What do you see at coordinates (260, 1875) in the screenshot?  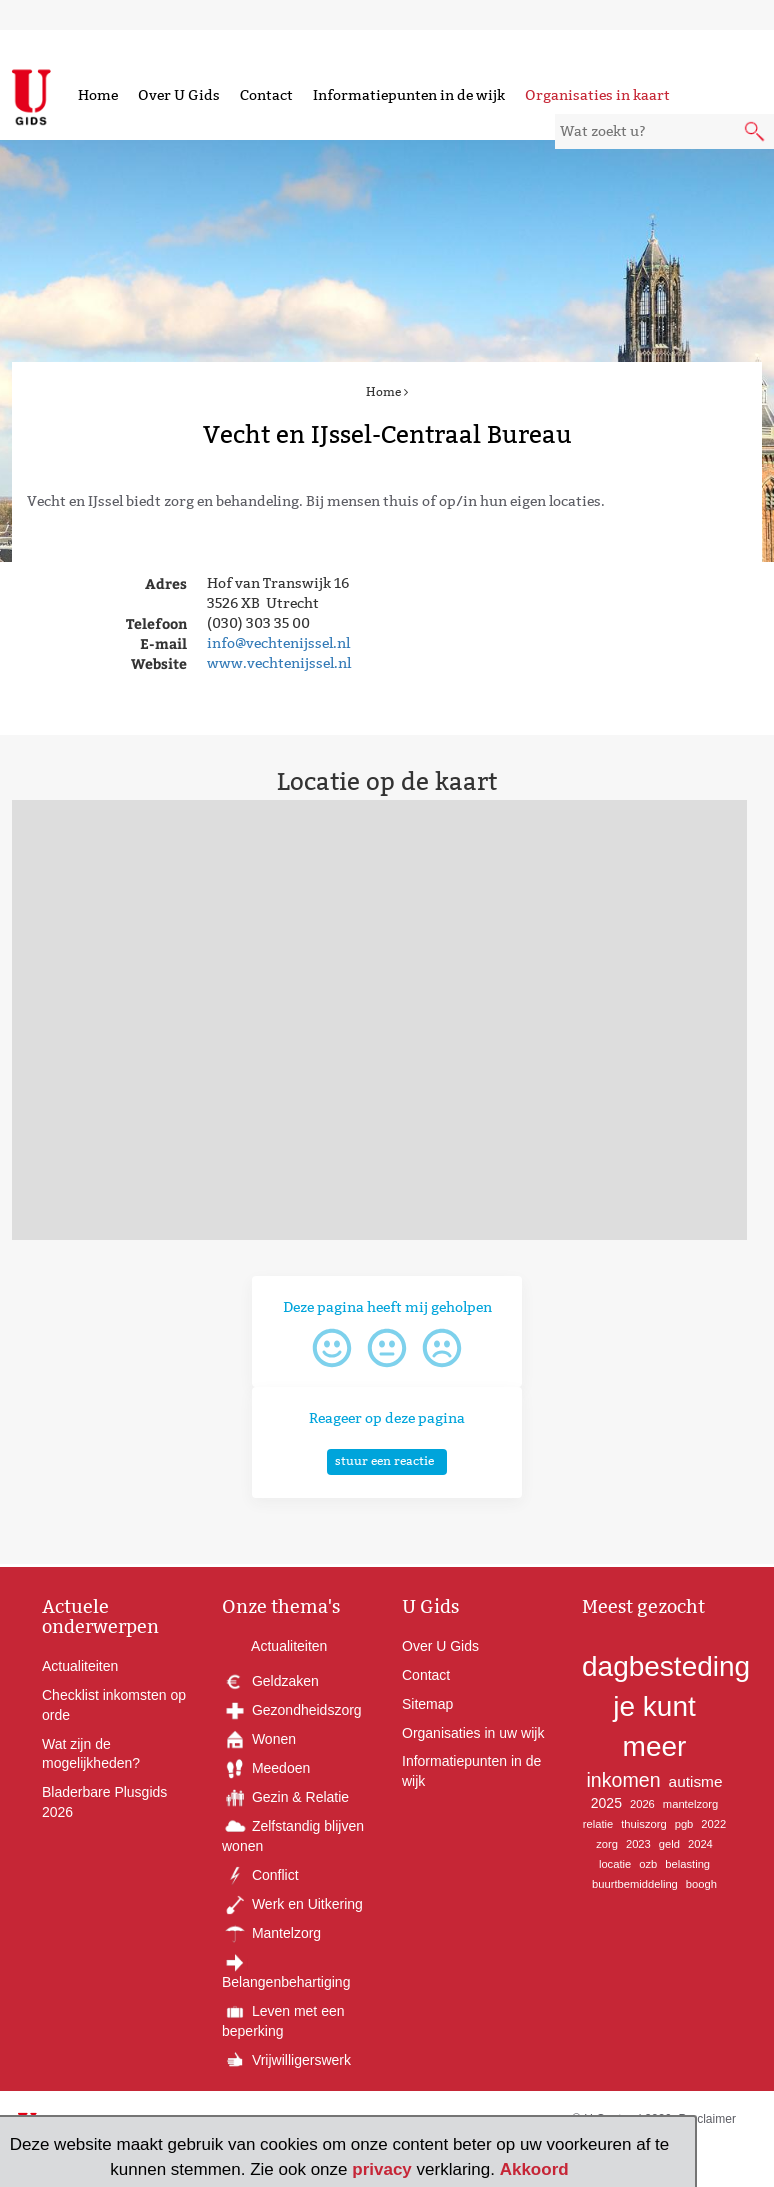 I see `Conflict` at bounding box center [260, 1875].